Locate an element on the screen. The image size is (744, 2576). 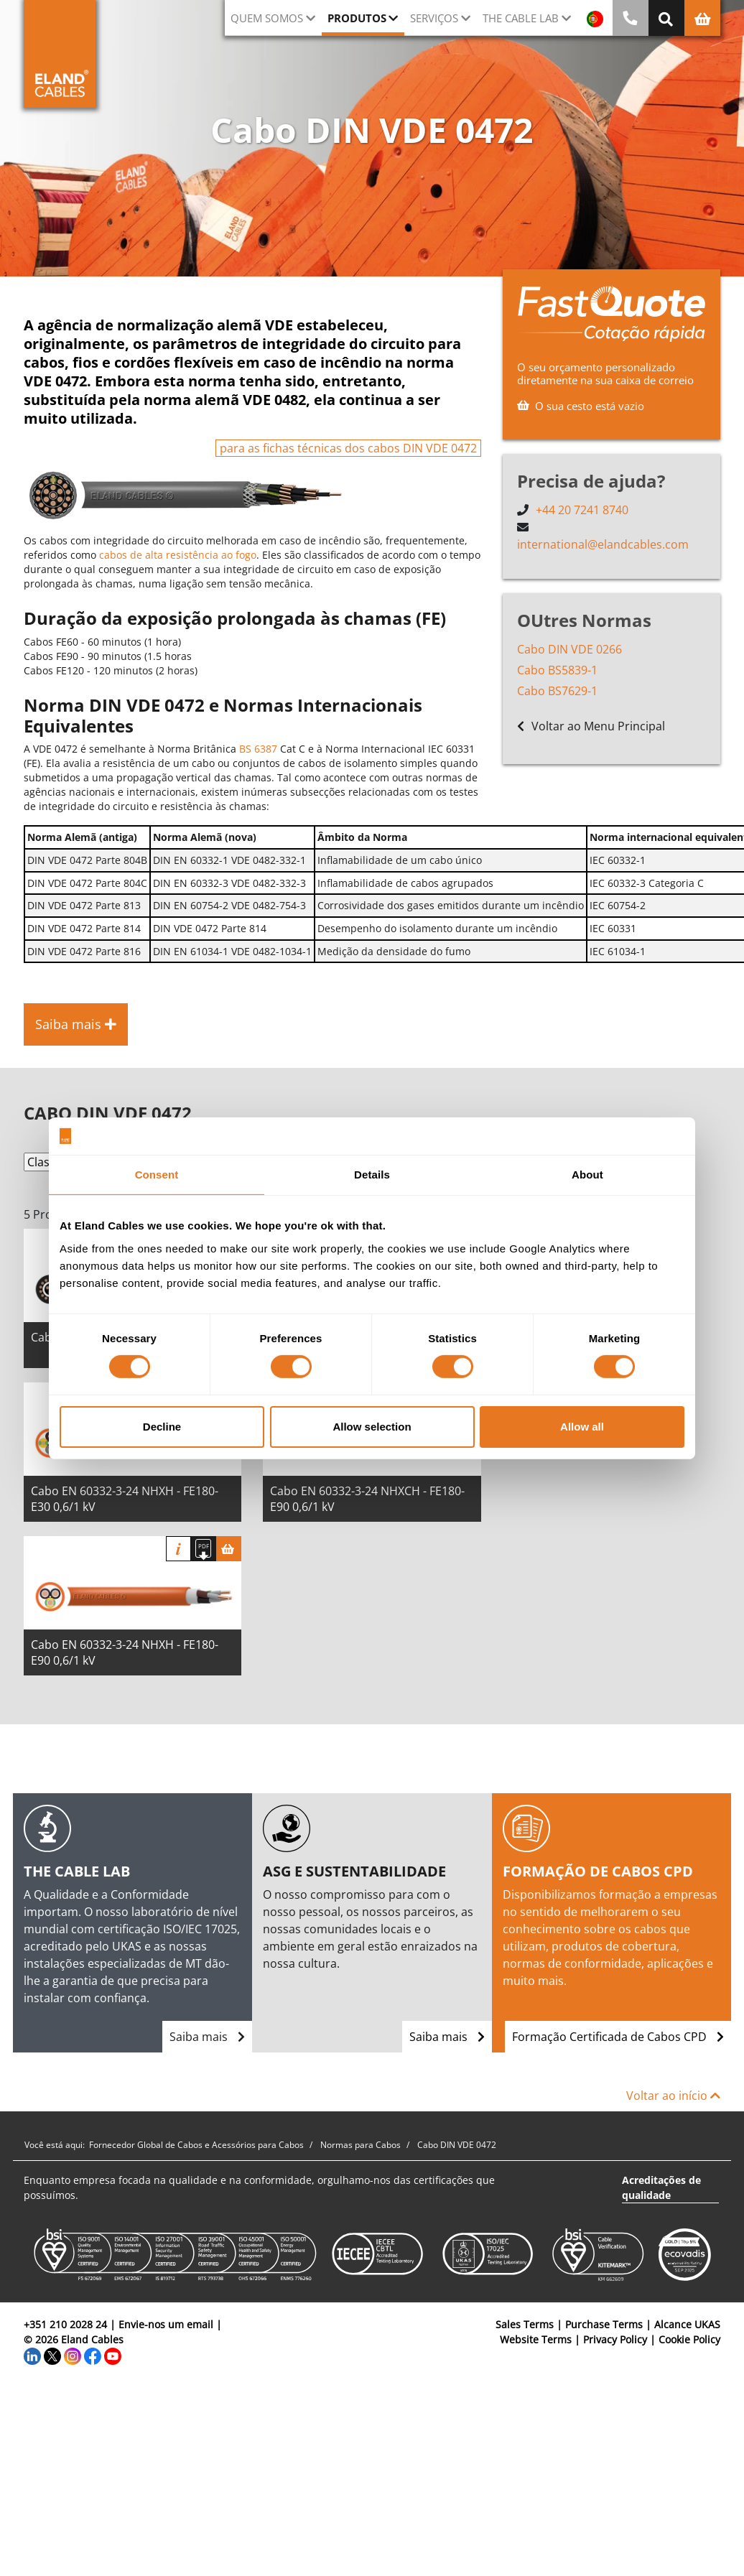
[YouTube] is located at coordinates (112, 2354).